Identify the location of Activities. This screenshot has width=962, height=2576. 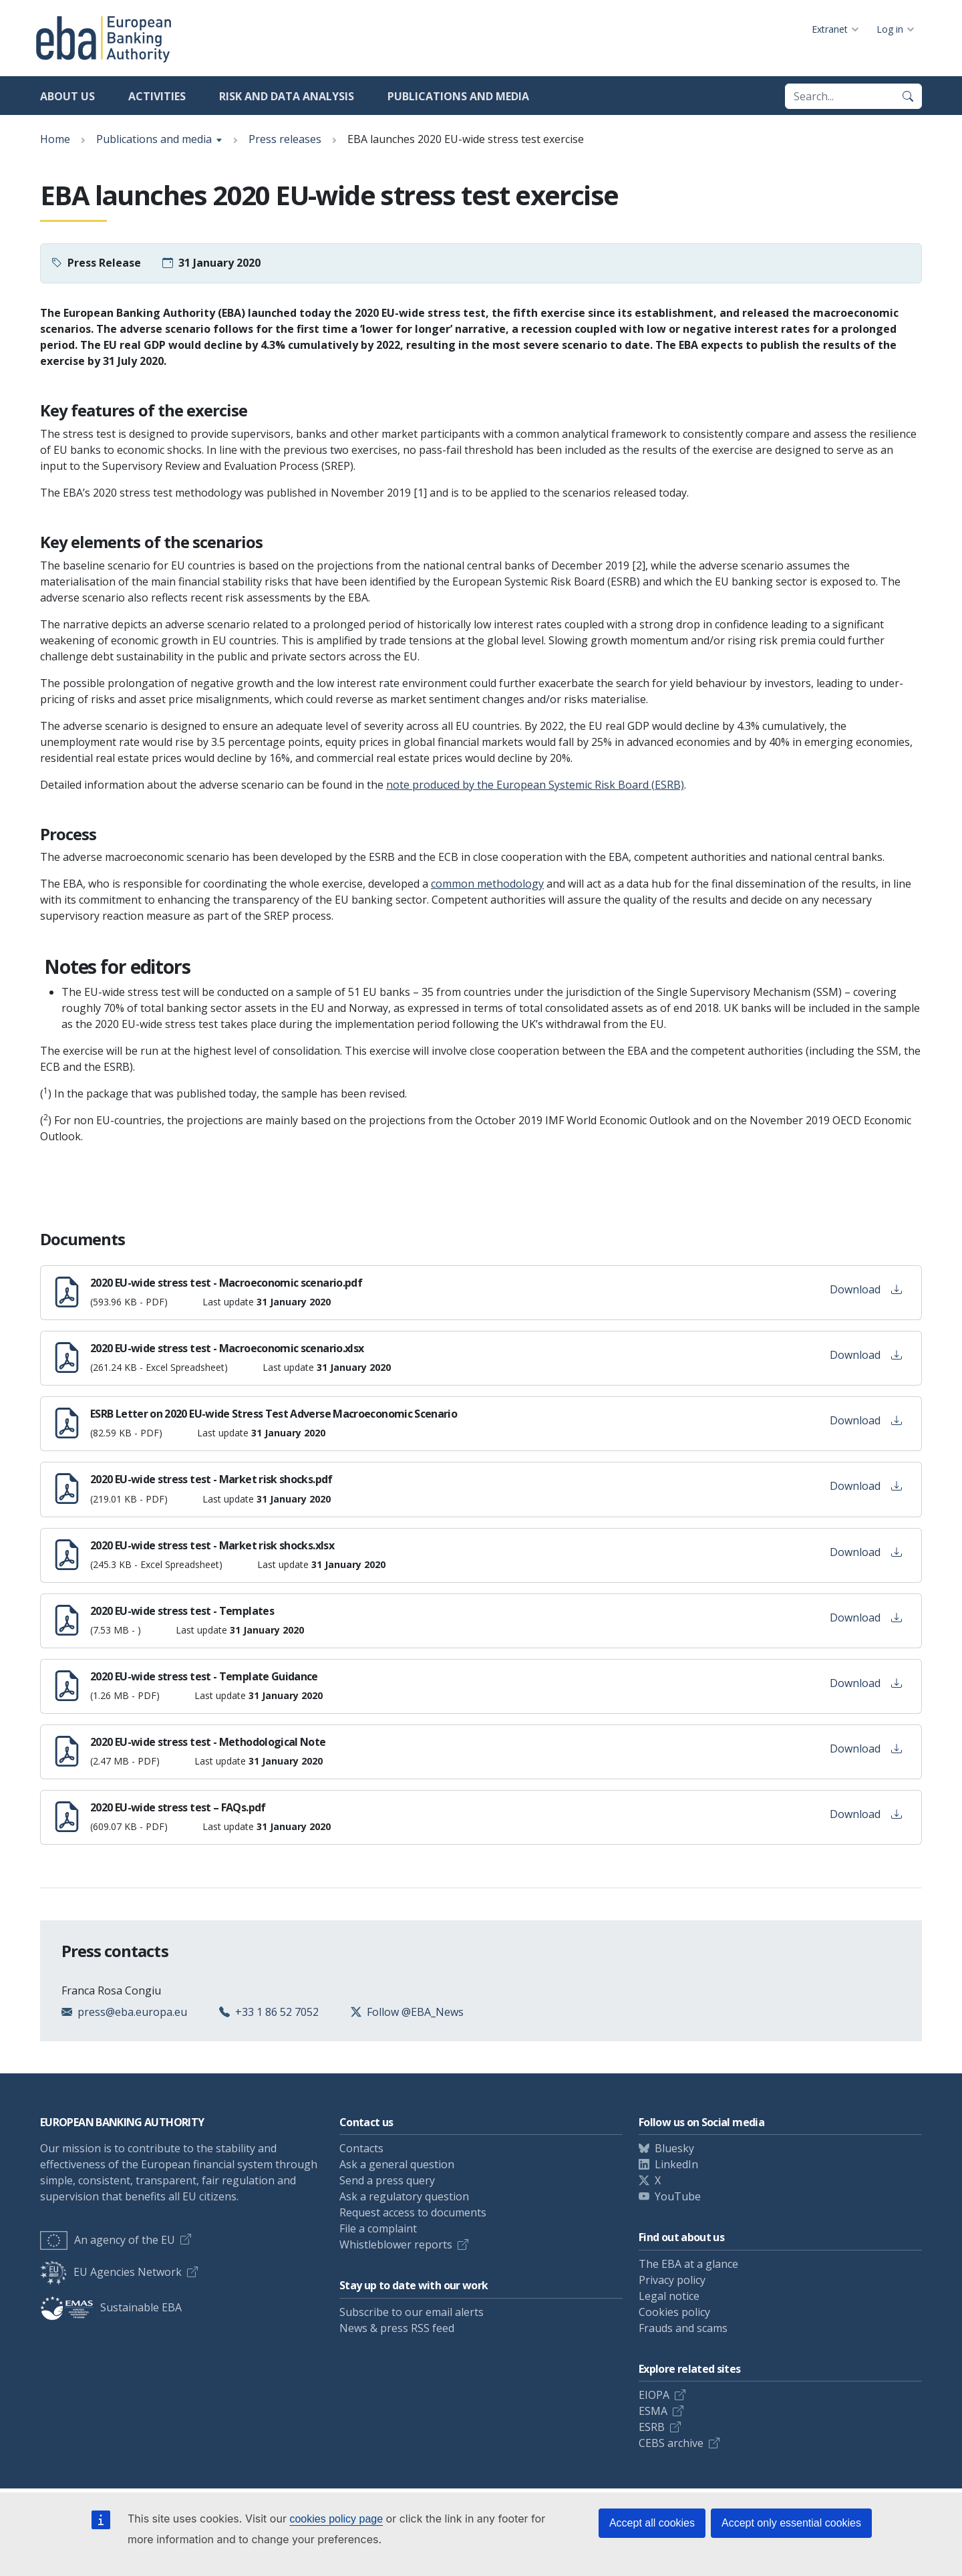
(157, 96).